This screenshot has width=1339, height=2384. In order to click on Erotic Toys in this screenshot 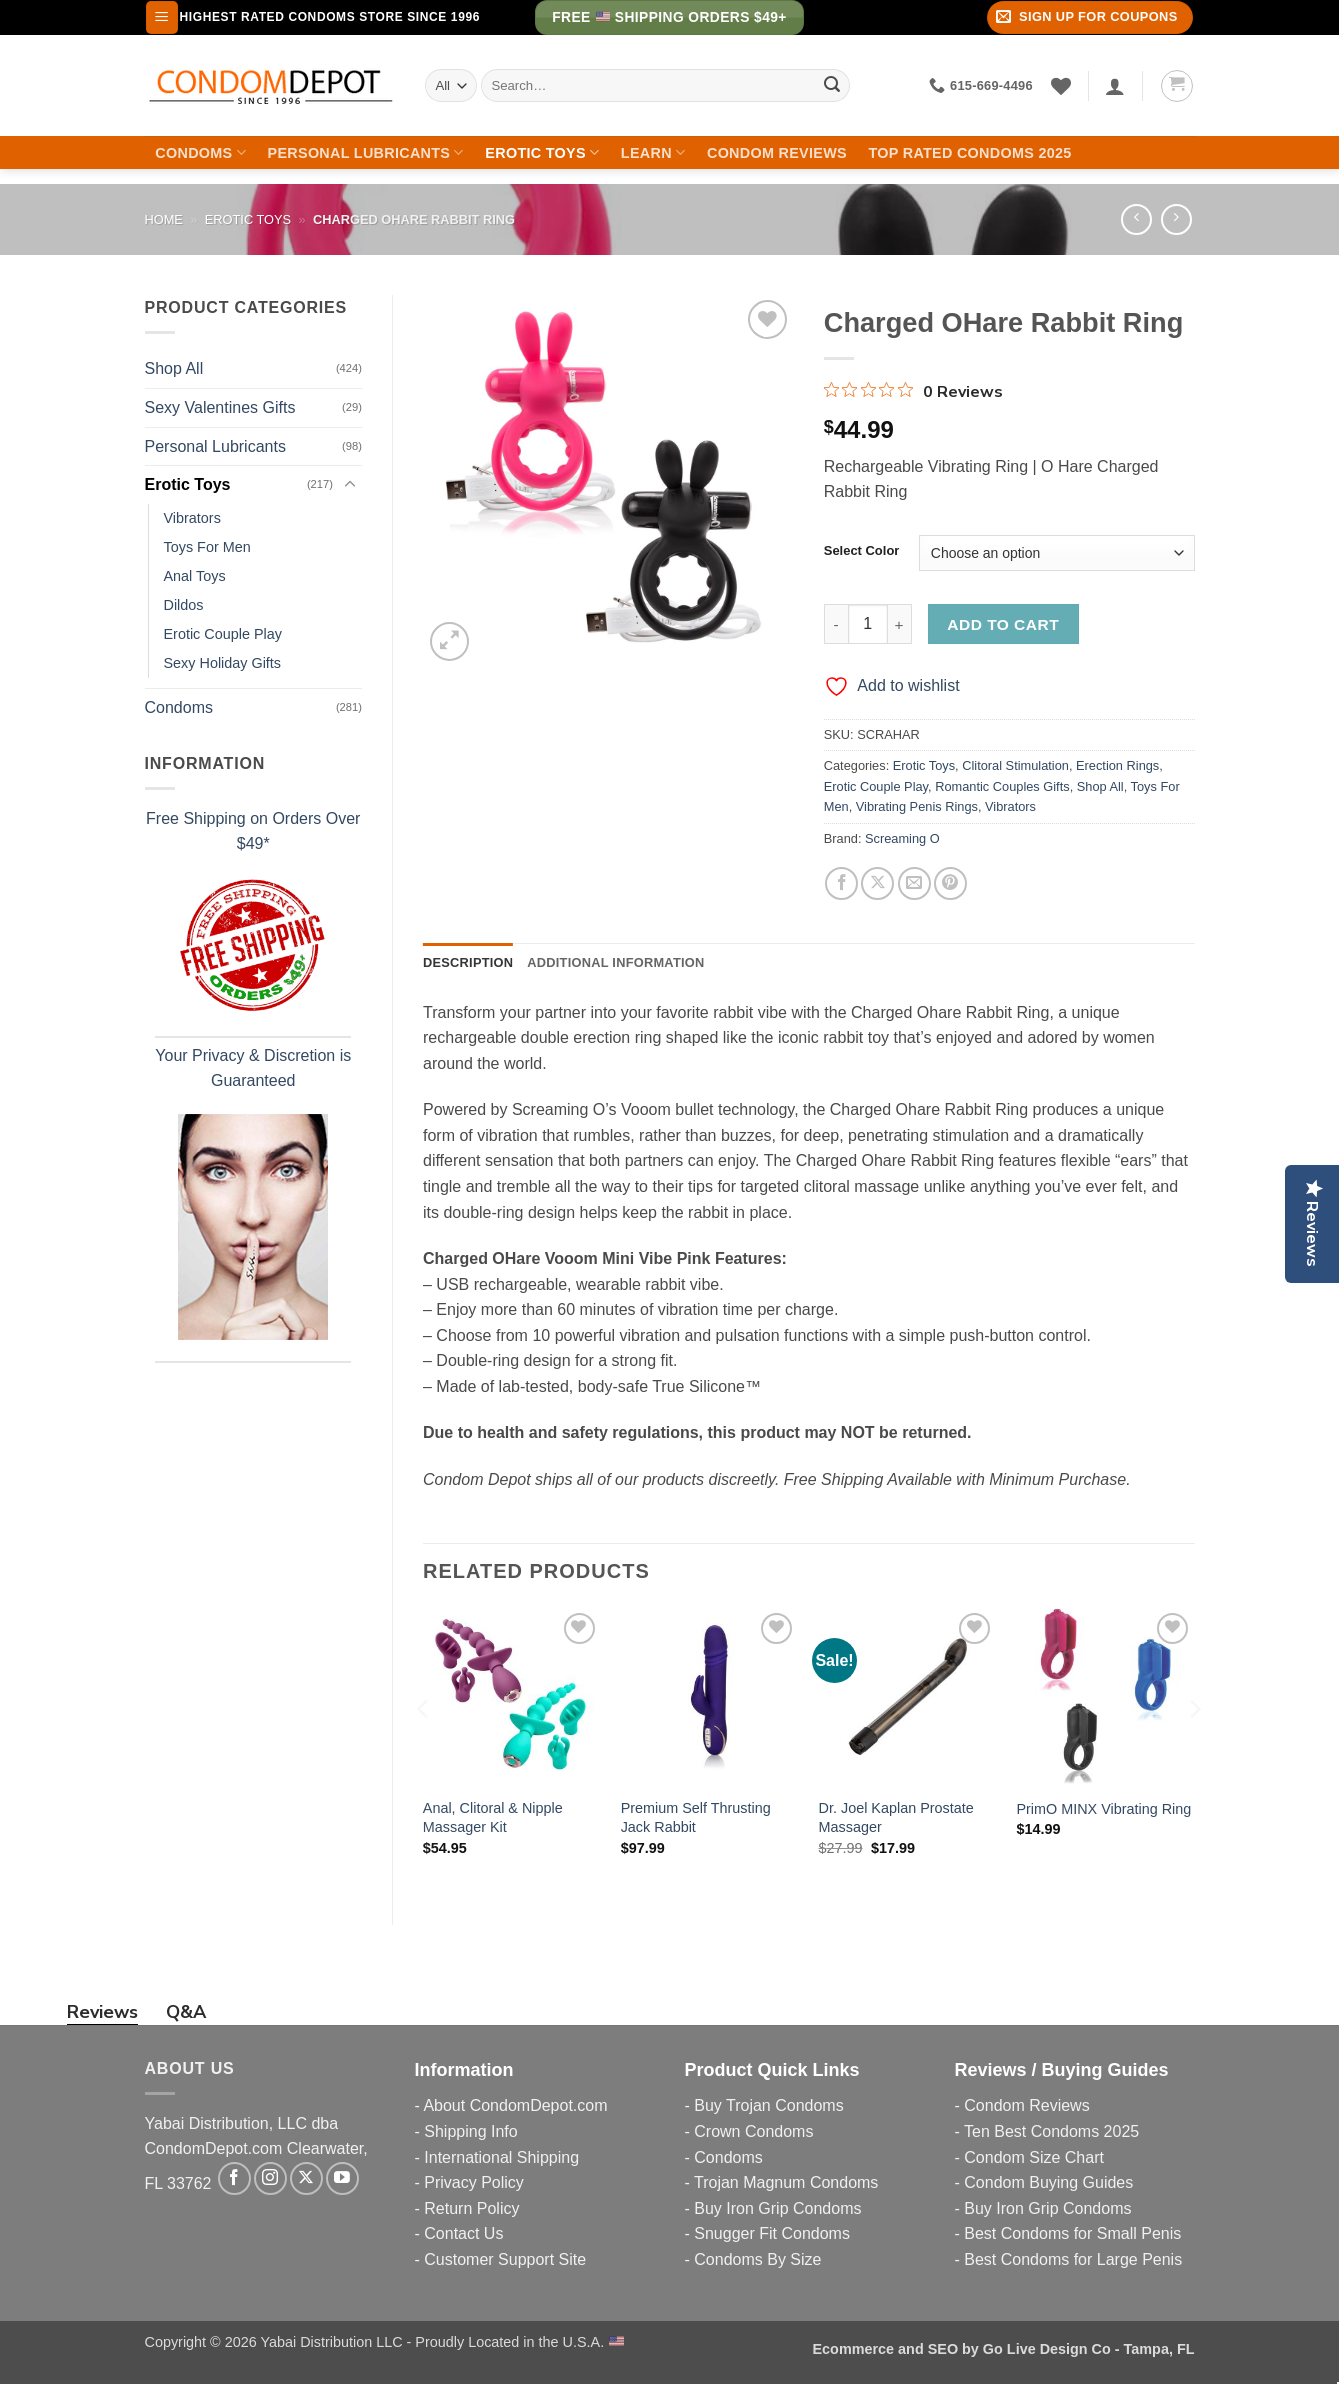, I will do `click(542, 152)`.